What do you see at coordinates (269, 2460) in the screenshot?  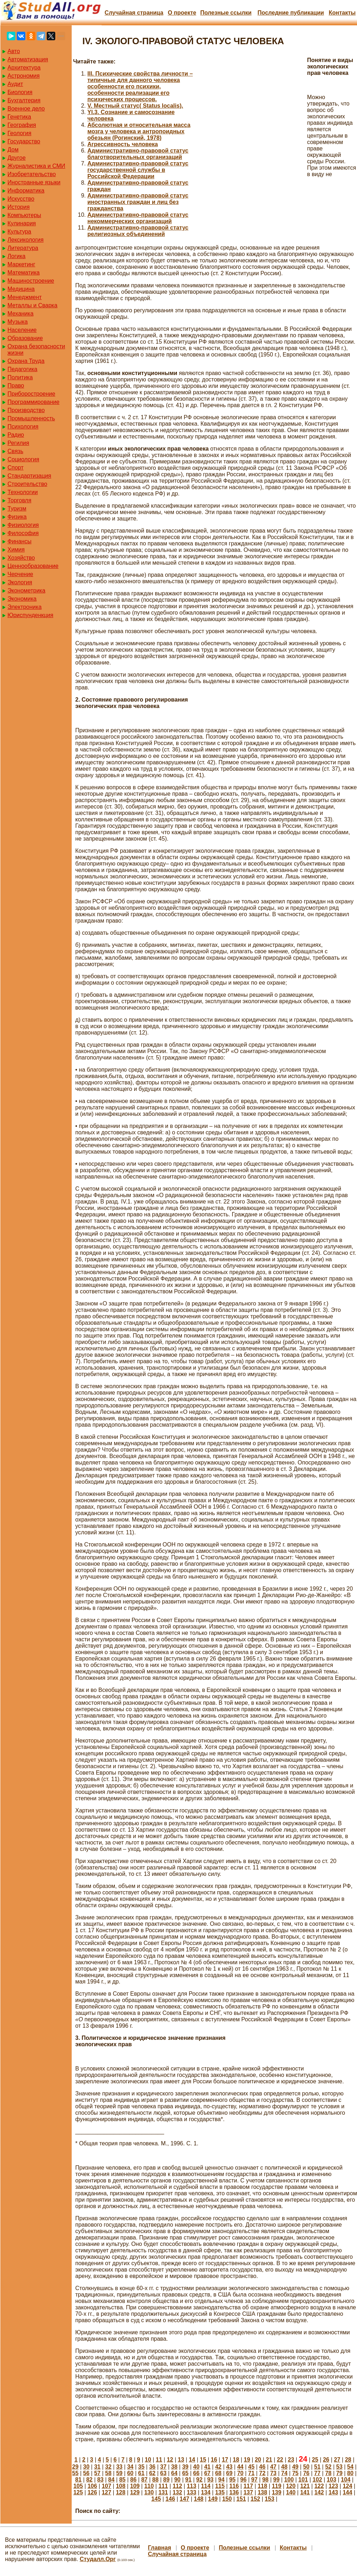 I see `21` at bounding box center [269, 2460].